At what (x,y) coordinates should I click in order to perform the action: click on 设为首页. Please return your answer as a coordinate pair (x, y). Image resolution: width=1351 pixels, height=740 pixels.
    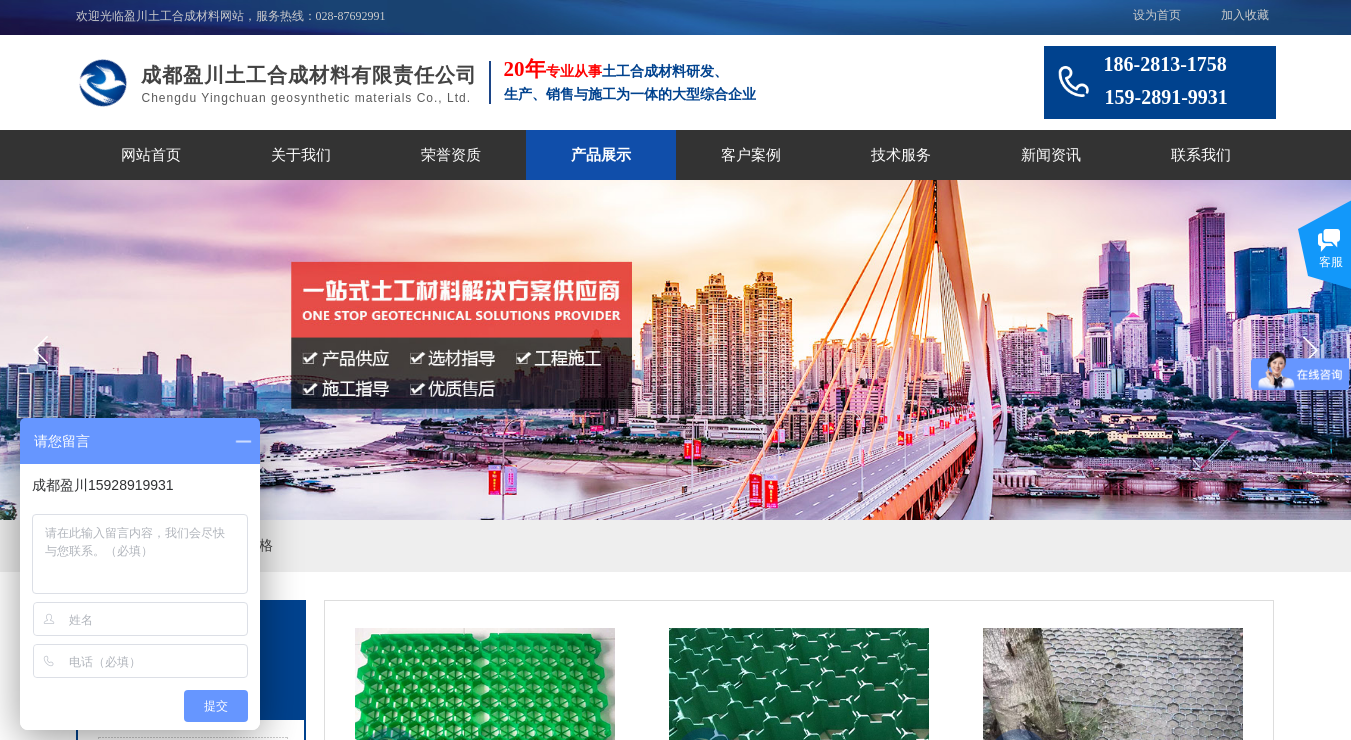
    Looking at the image, I should click on (1157, 15).